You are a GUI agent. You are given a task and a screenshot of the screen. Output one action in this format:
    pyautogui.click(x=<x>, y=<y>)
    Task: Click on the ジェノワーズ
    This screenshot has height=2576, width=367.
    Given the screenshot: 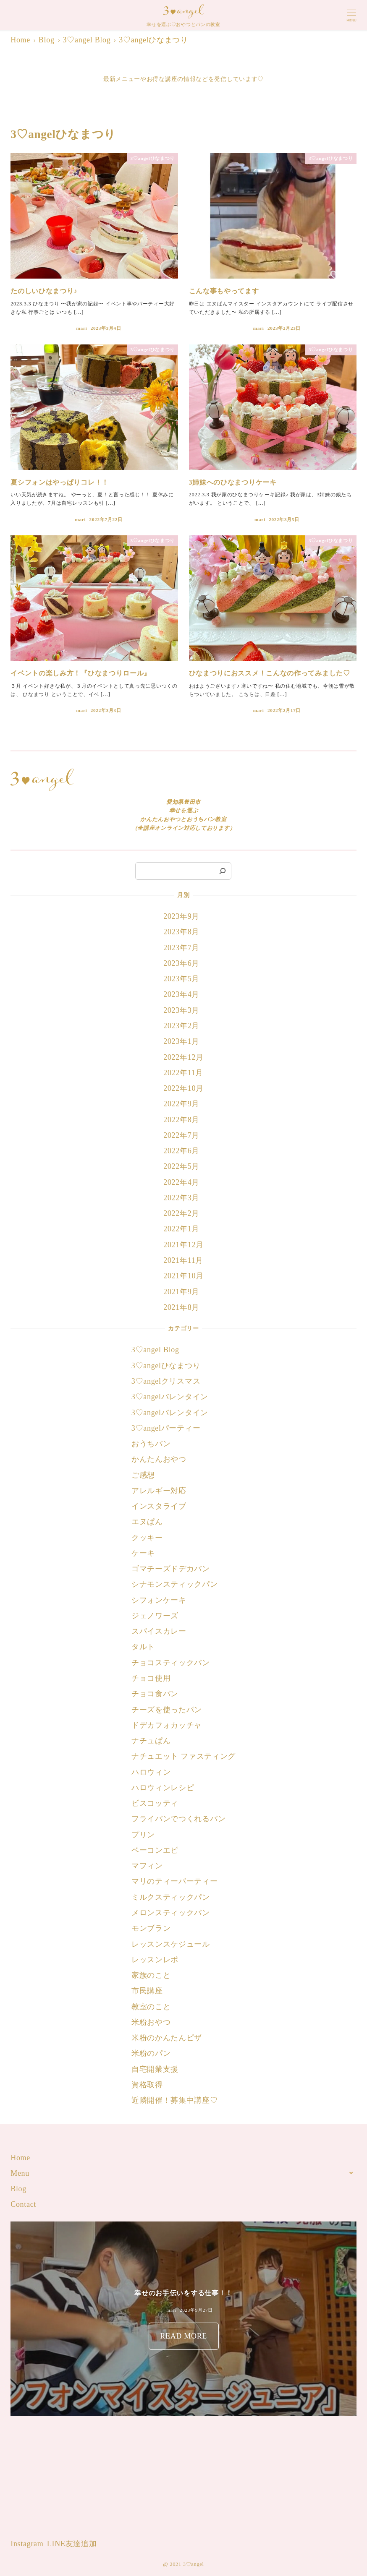 What is the action you would take?
    pyautogui.click(x=154, y=1615)
    